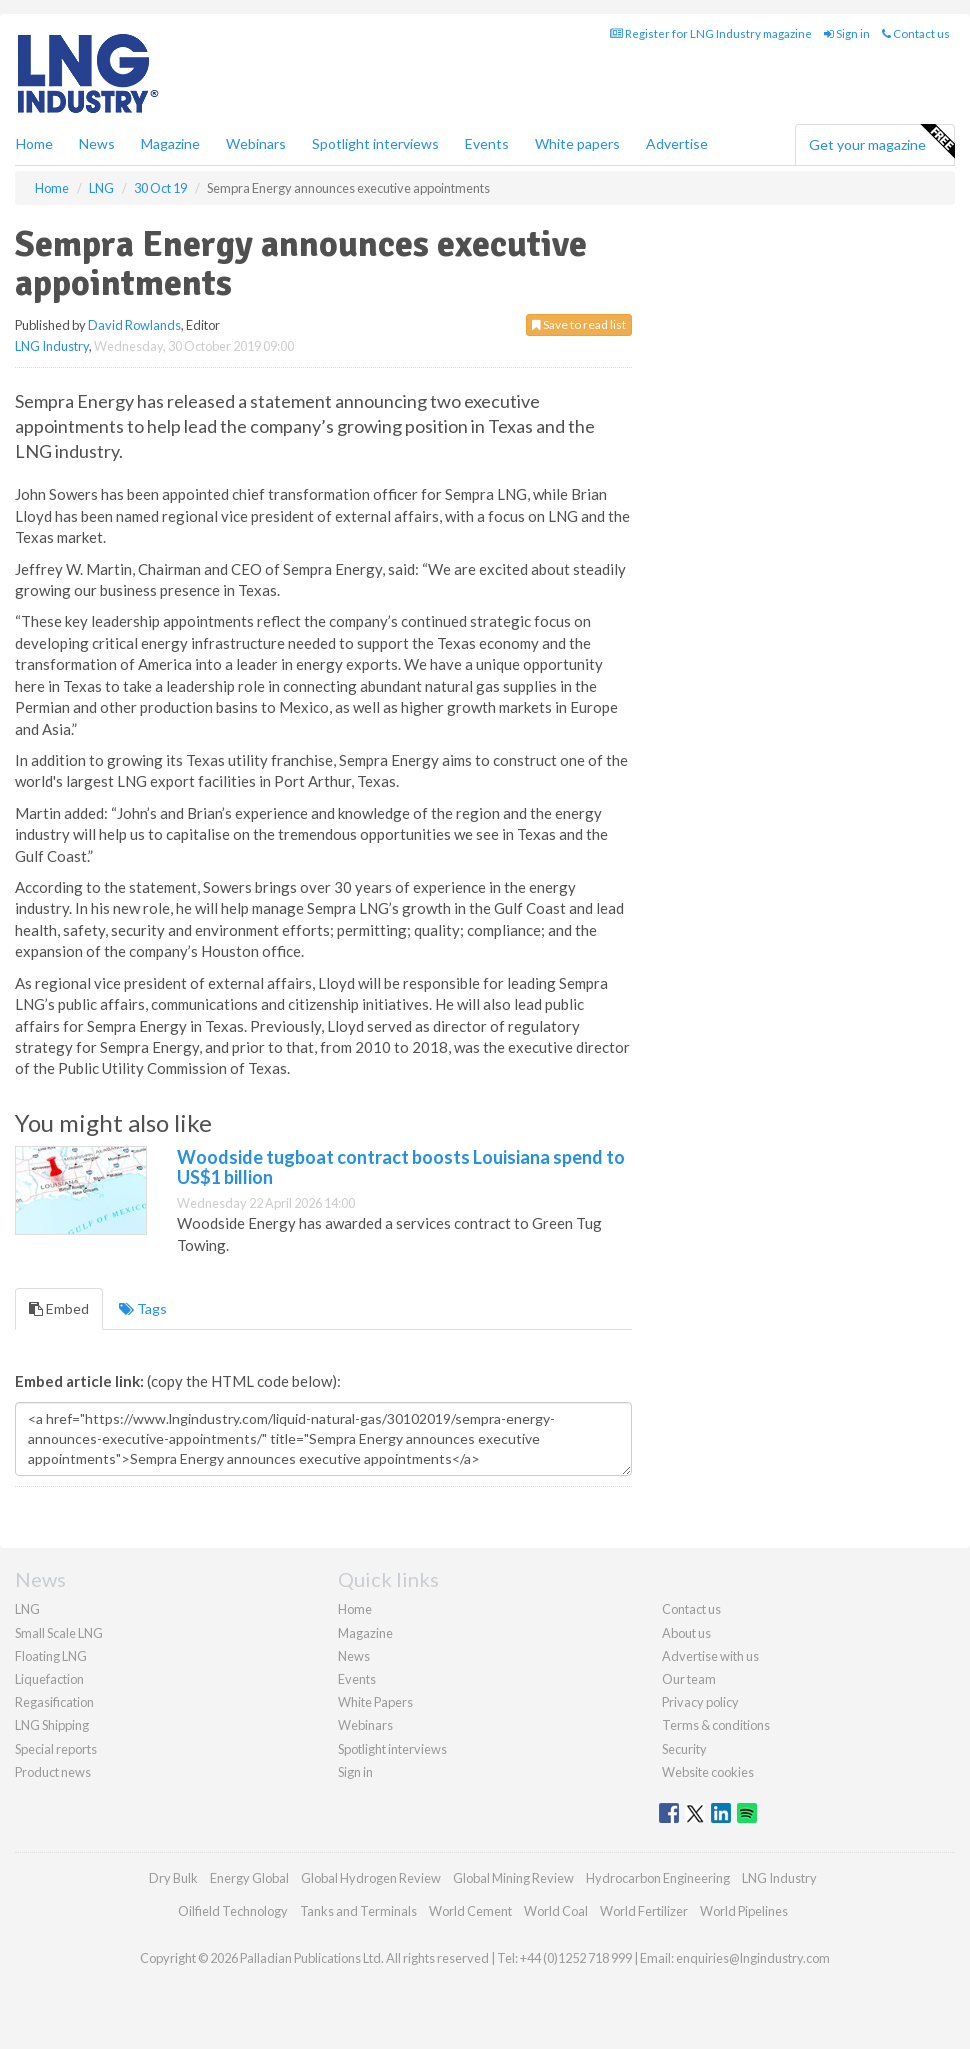 This screenshot has width=970, height=2049. I want to click on enquiries@lngindustry.com, so click(753, 1958).